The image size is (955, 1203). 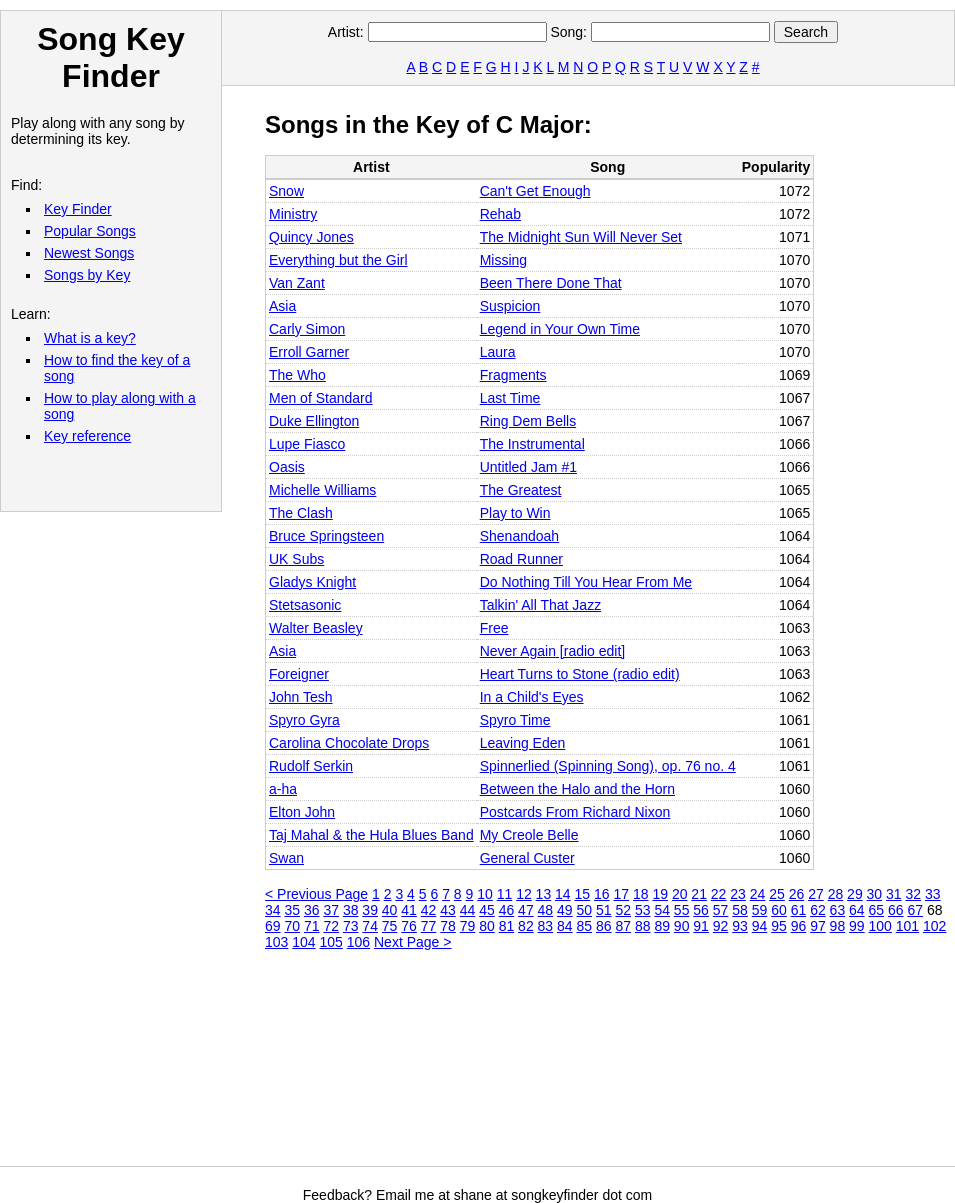 I want to click on The Greatest, so click(x=521, y=490).